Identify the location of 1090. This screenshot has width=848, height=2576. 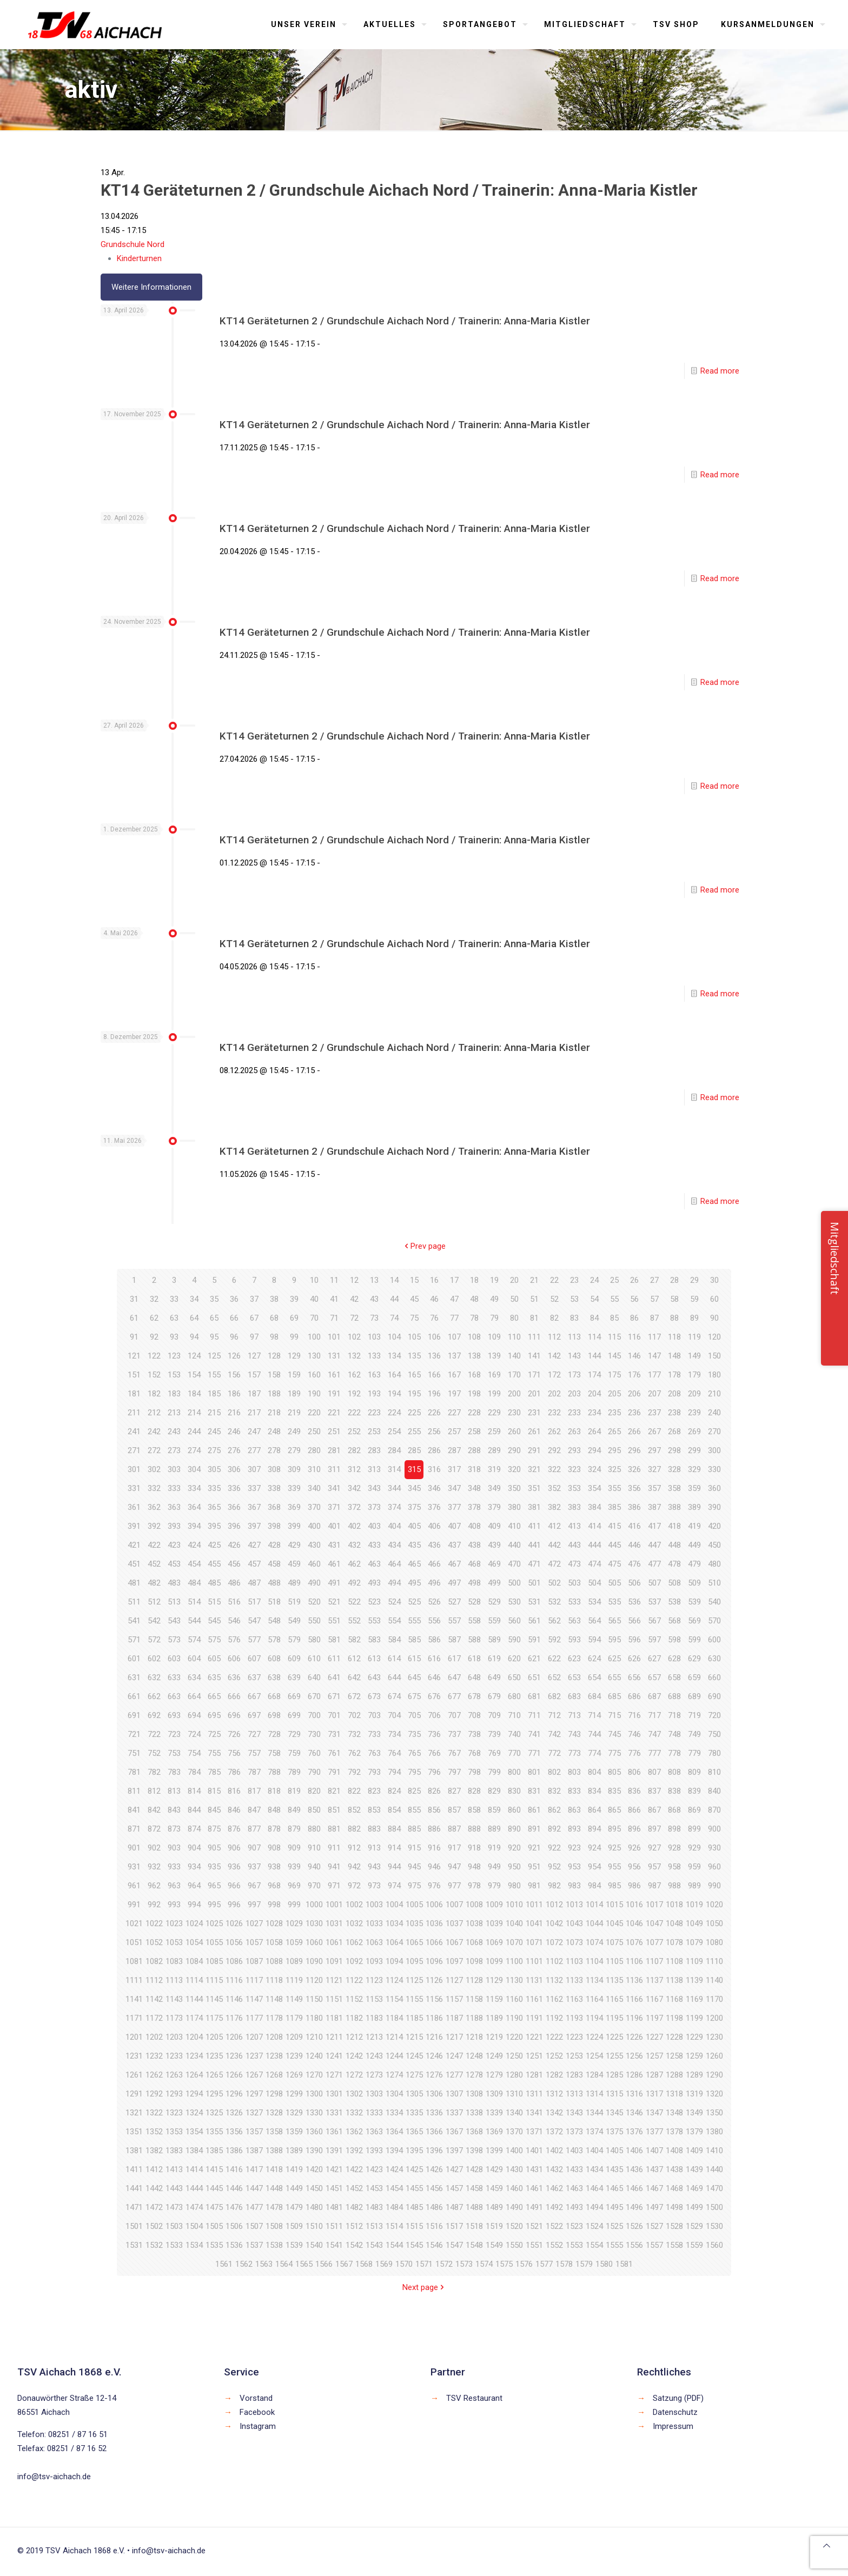
(314, 1961).